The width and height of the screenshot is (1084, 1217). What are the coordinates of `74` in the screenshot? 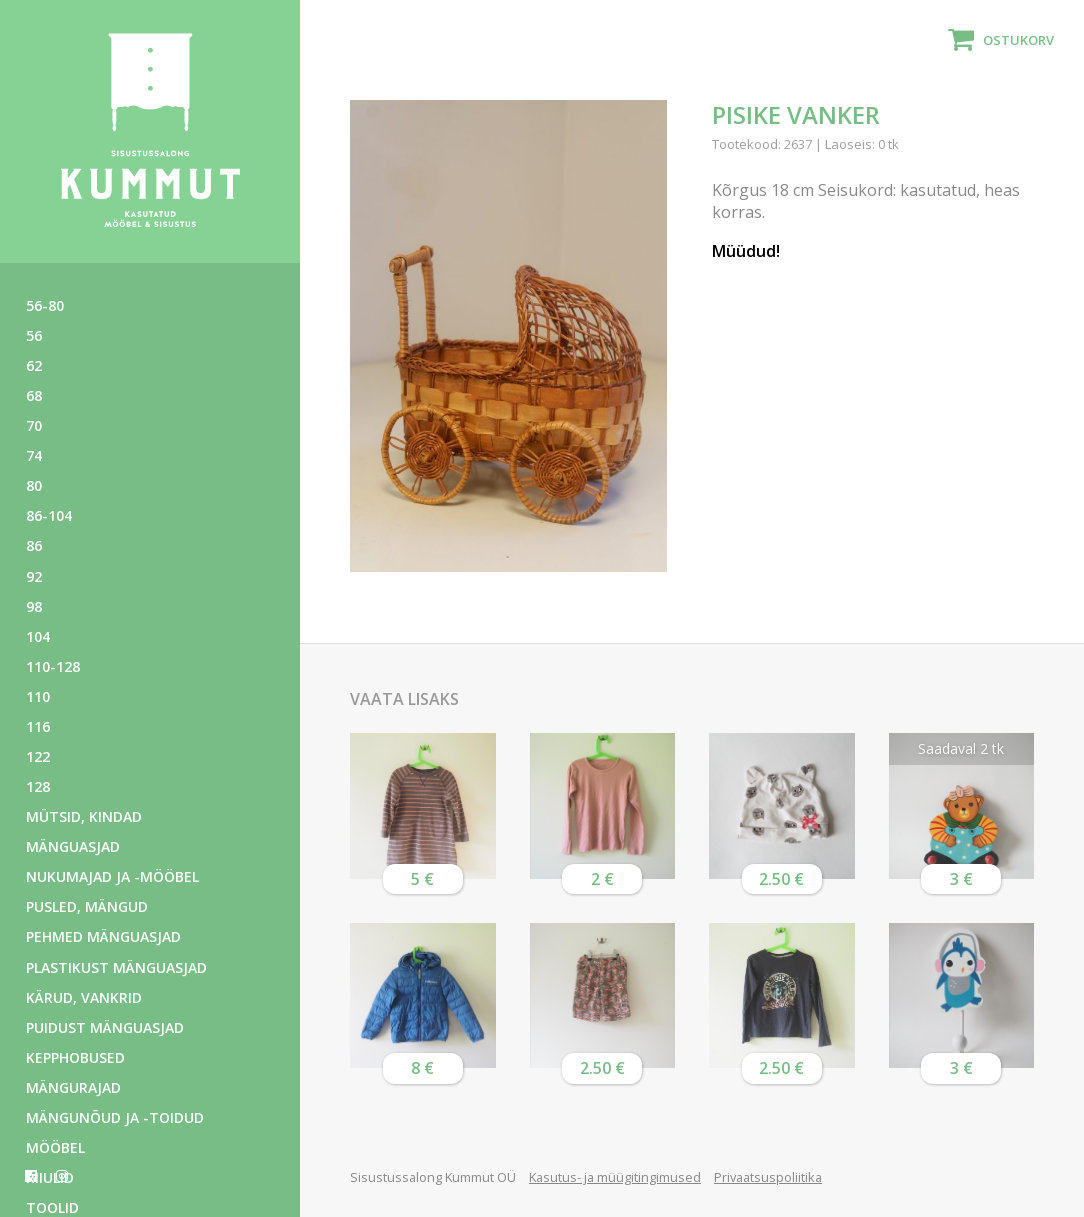 It's located at (34, 455).